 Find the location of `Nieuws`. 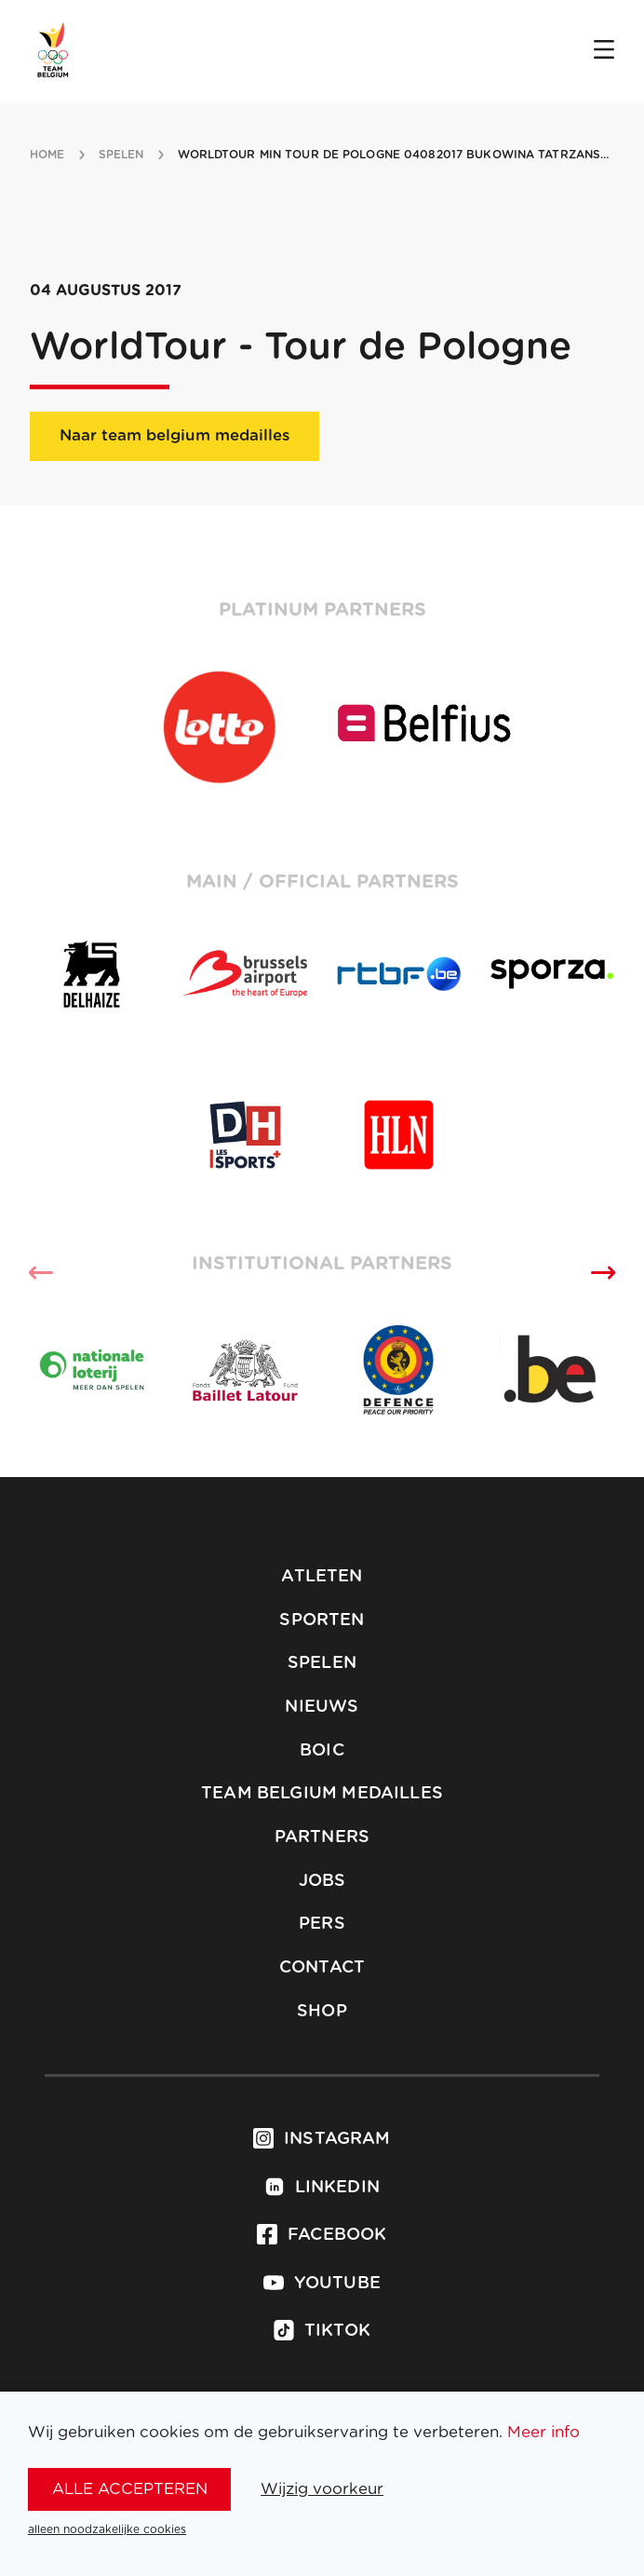

Nieuws is located at coordinates (321, 1707).